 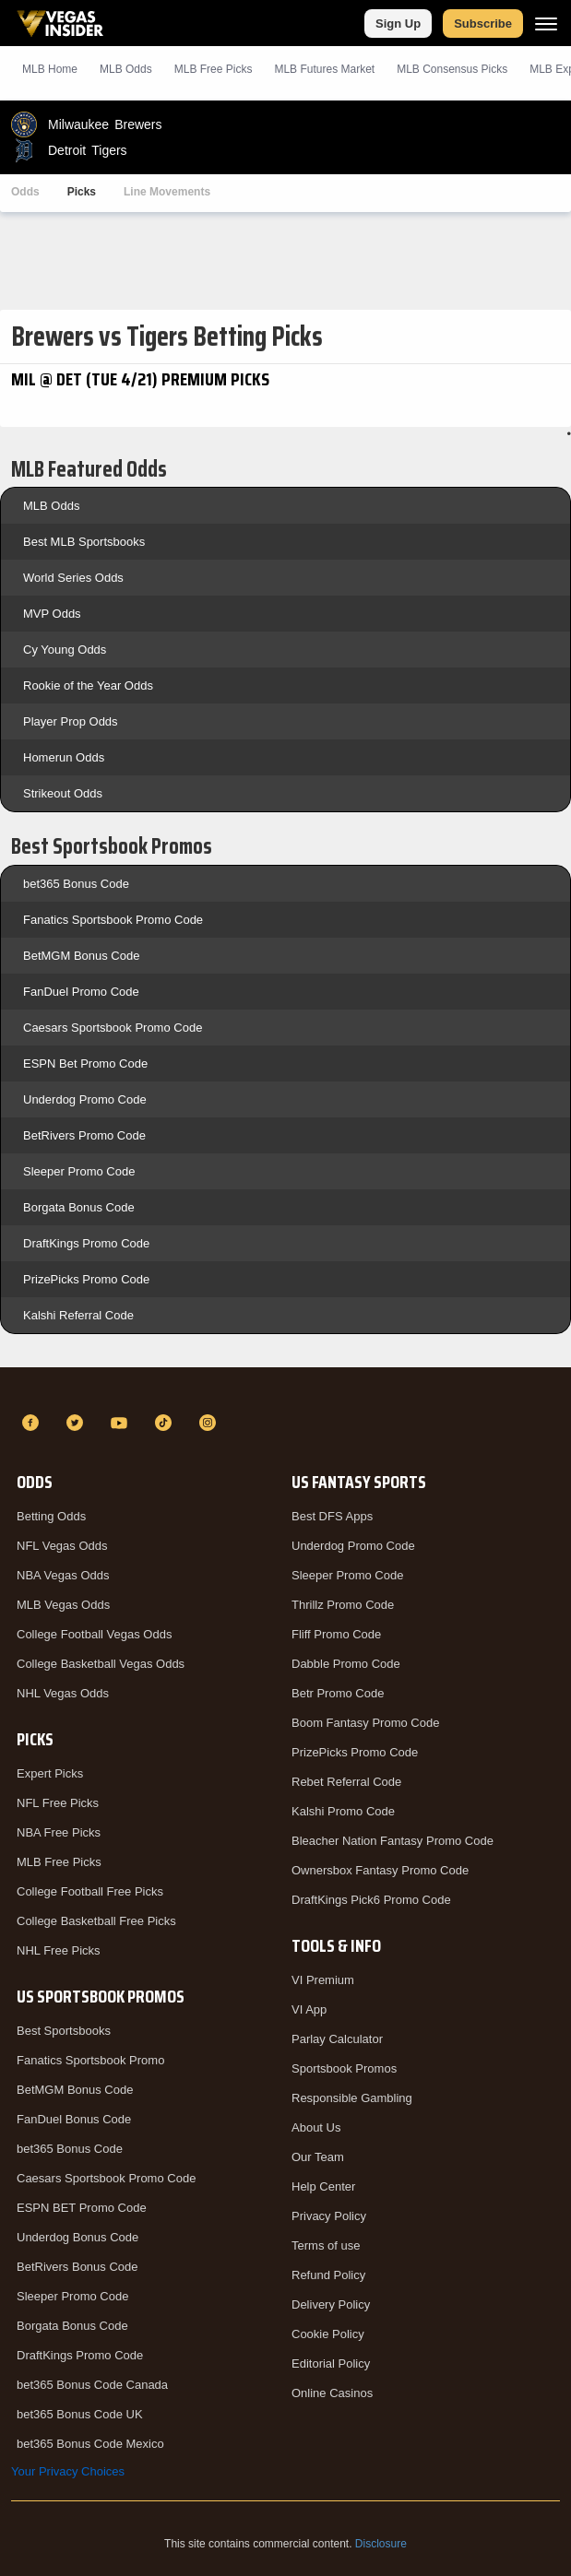 What do you see at coordinates (328, 2216) in the screenshot?
I see `Privacy Policy` at bounding box center [328, 2216].